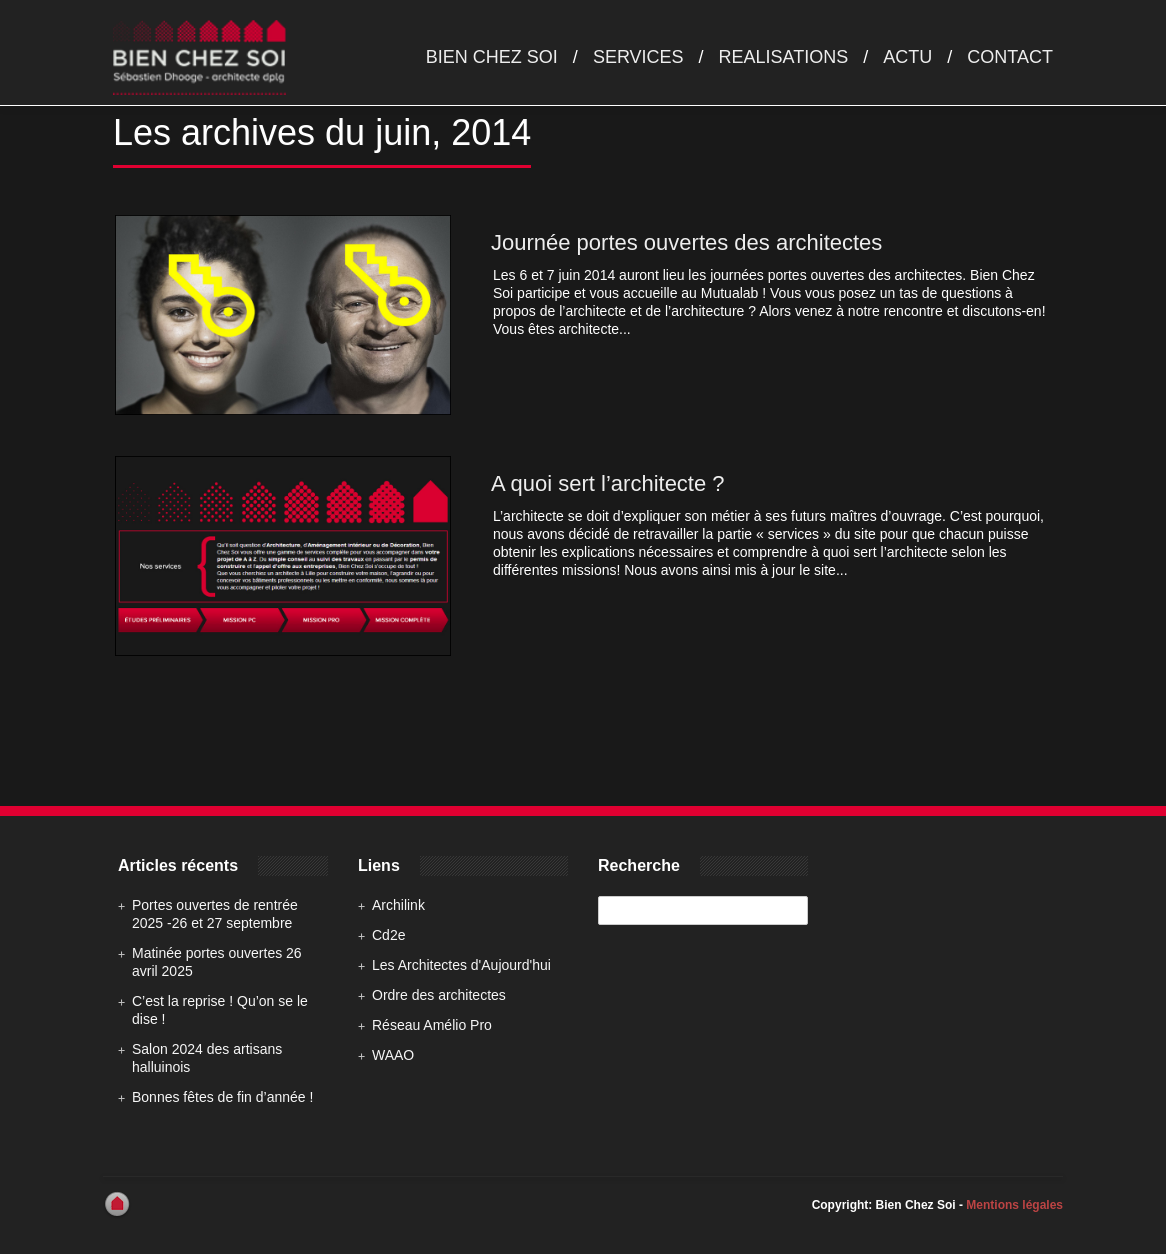  I want to click on Ordre des architectes, so click(439, 995).